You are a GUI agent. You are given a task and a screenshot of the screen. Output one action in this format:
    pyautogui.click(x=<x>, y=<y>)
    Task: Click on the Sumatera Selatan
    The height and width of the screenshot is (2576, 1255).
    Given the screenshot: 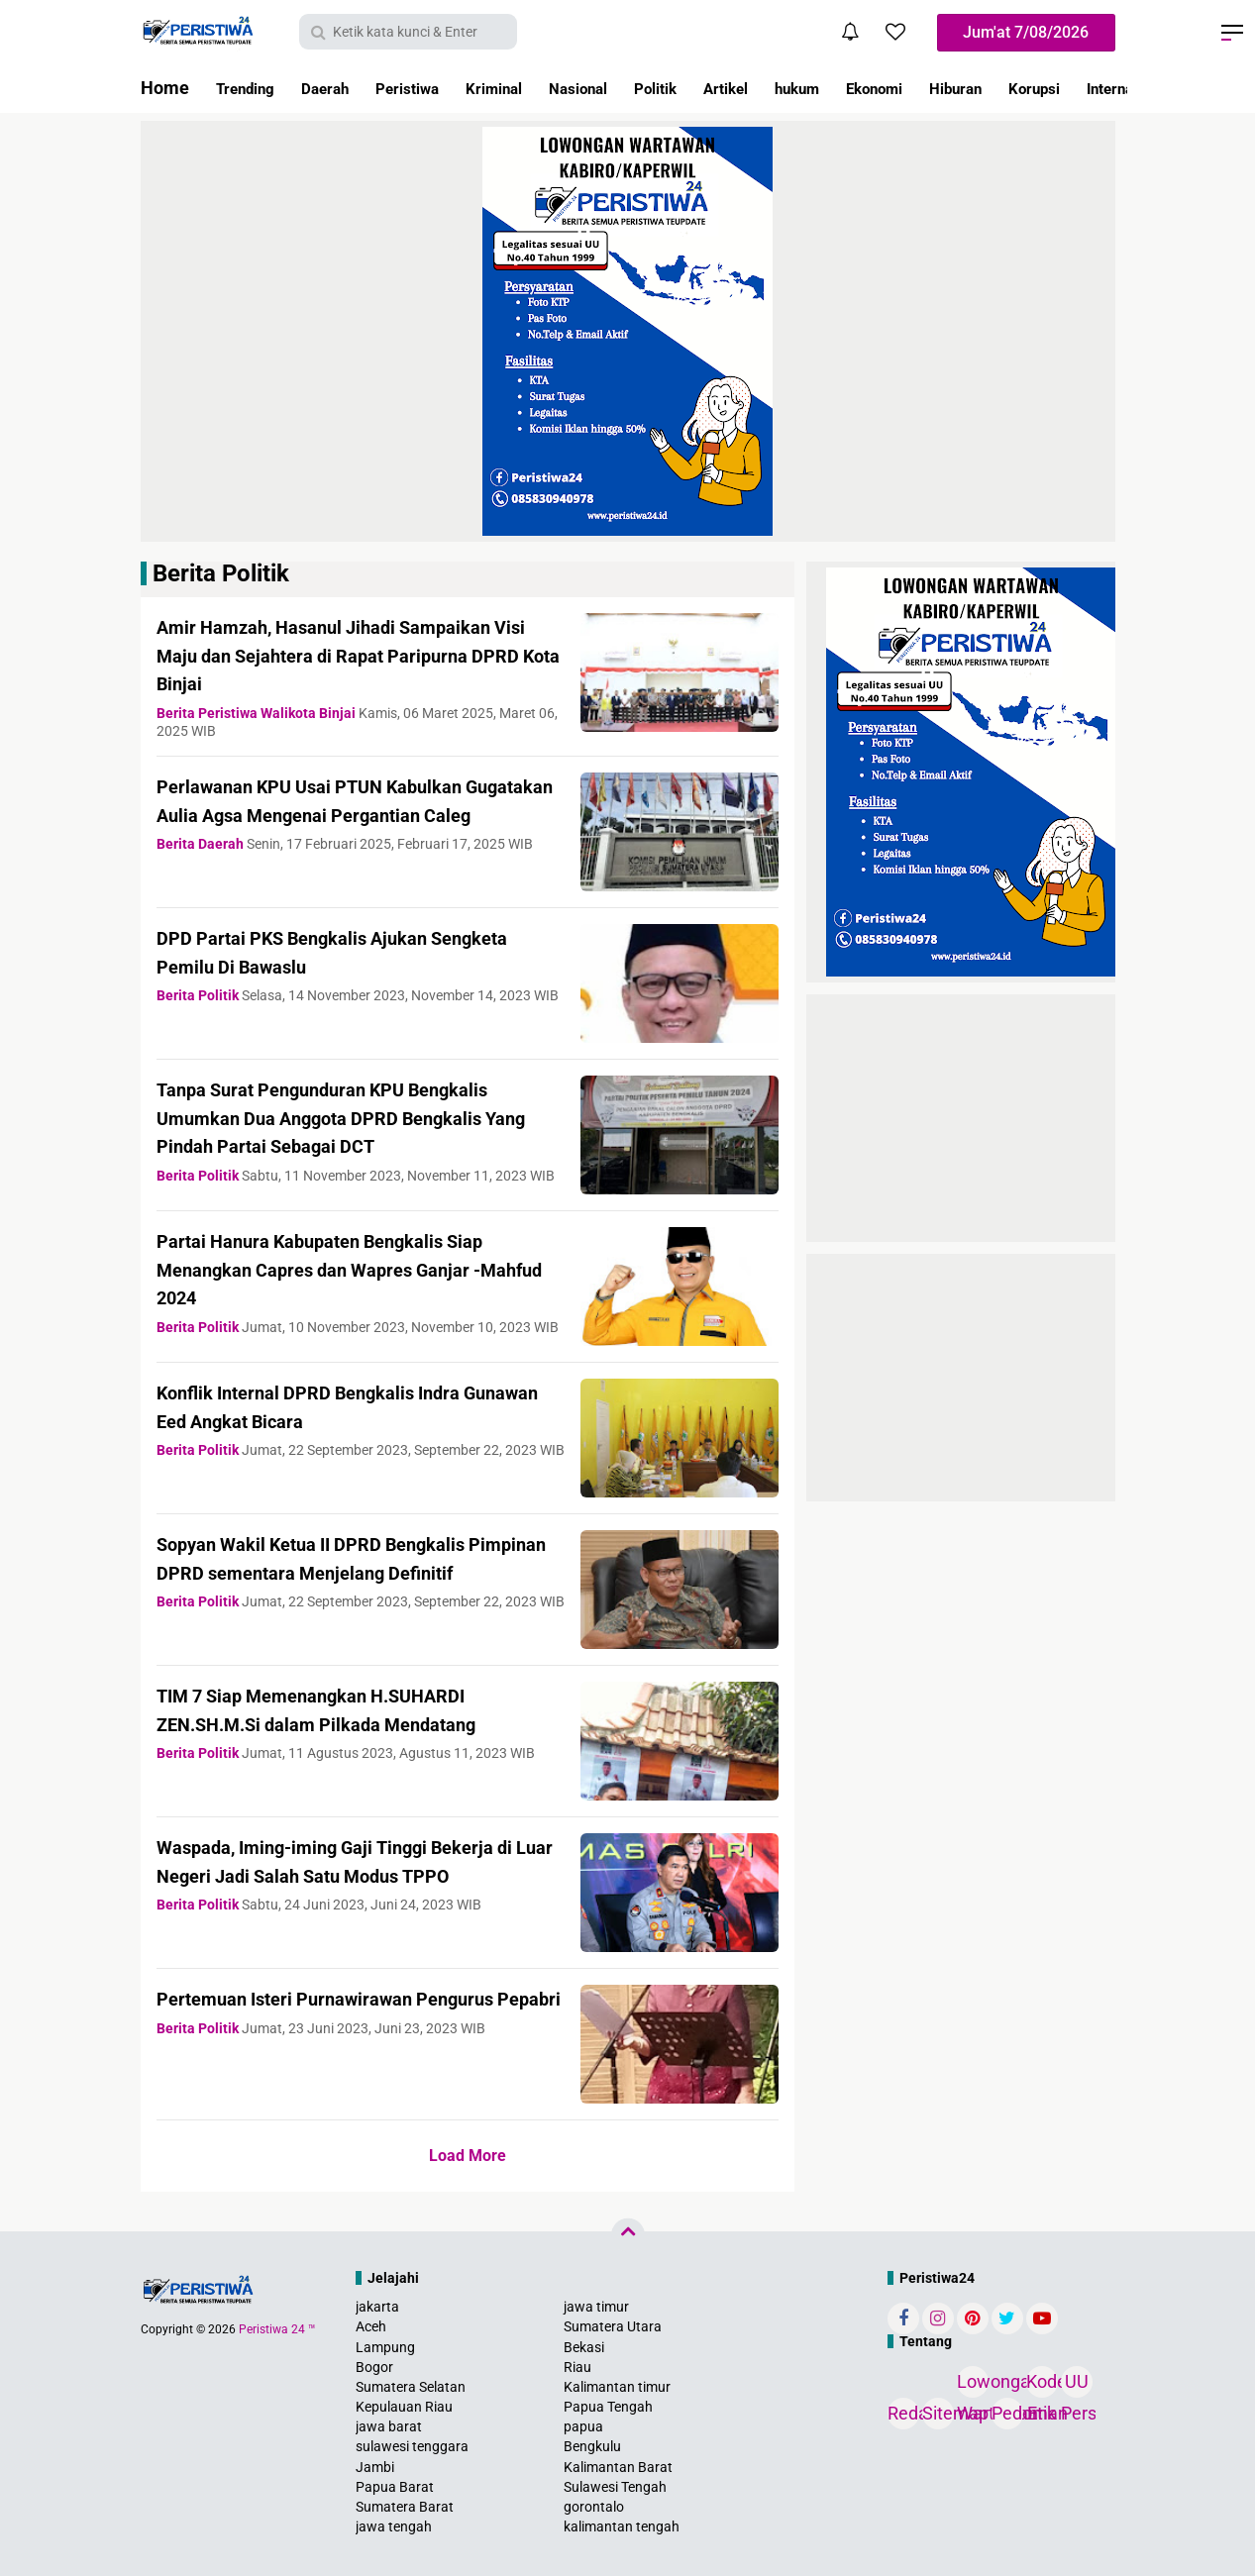 What is the action you would take?
    pyautogui.click(x=411, y=2387)
    